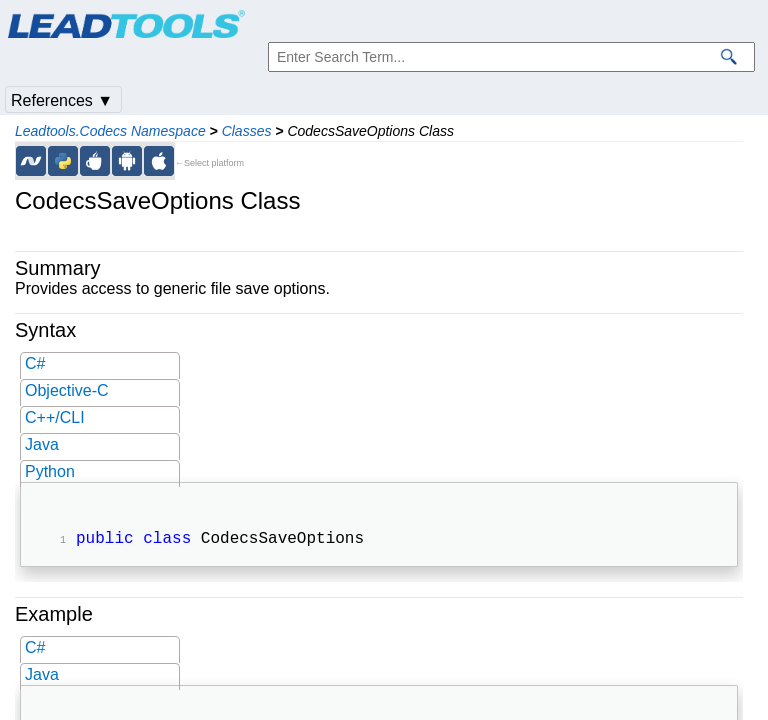 Image resolution: width=768 pixels, height=720 pixels. Describe the element at coordinates (67, 390) in the screenshot. I see `Objective-C` at that location.